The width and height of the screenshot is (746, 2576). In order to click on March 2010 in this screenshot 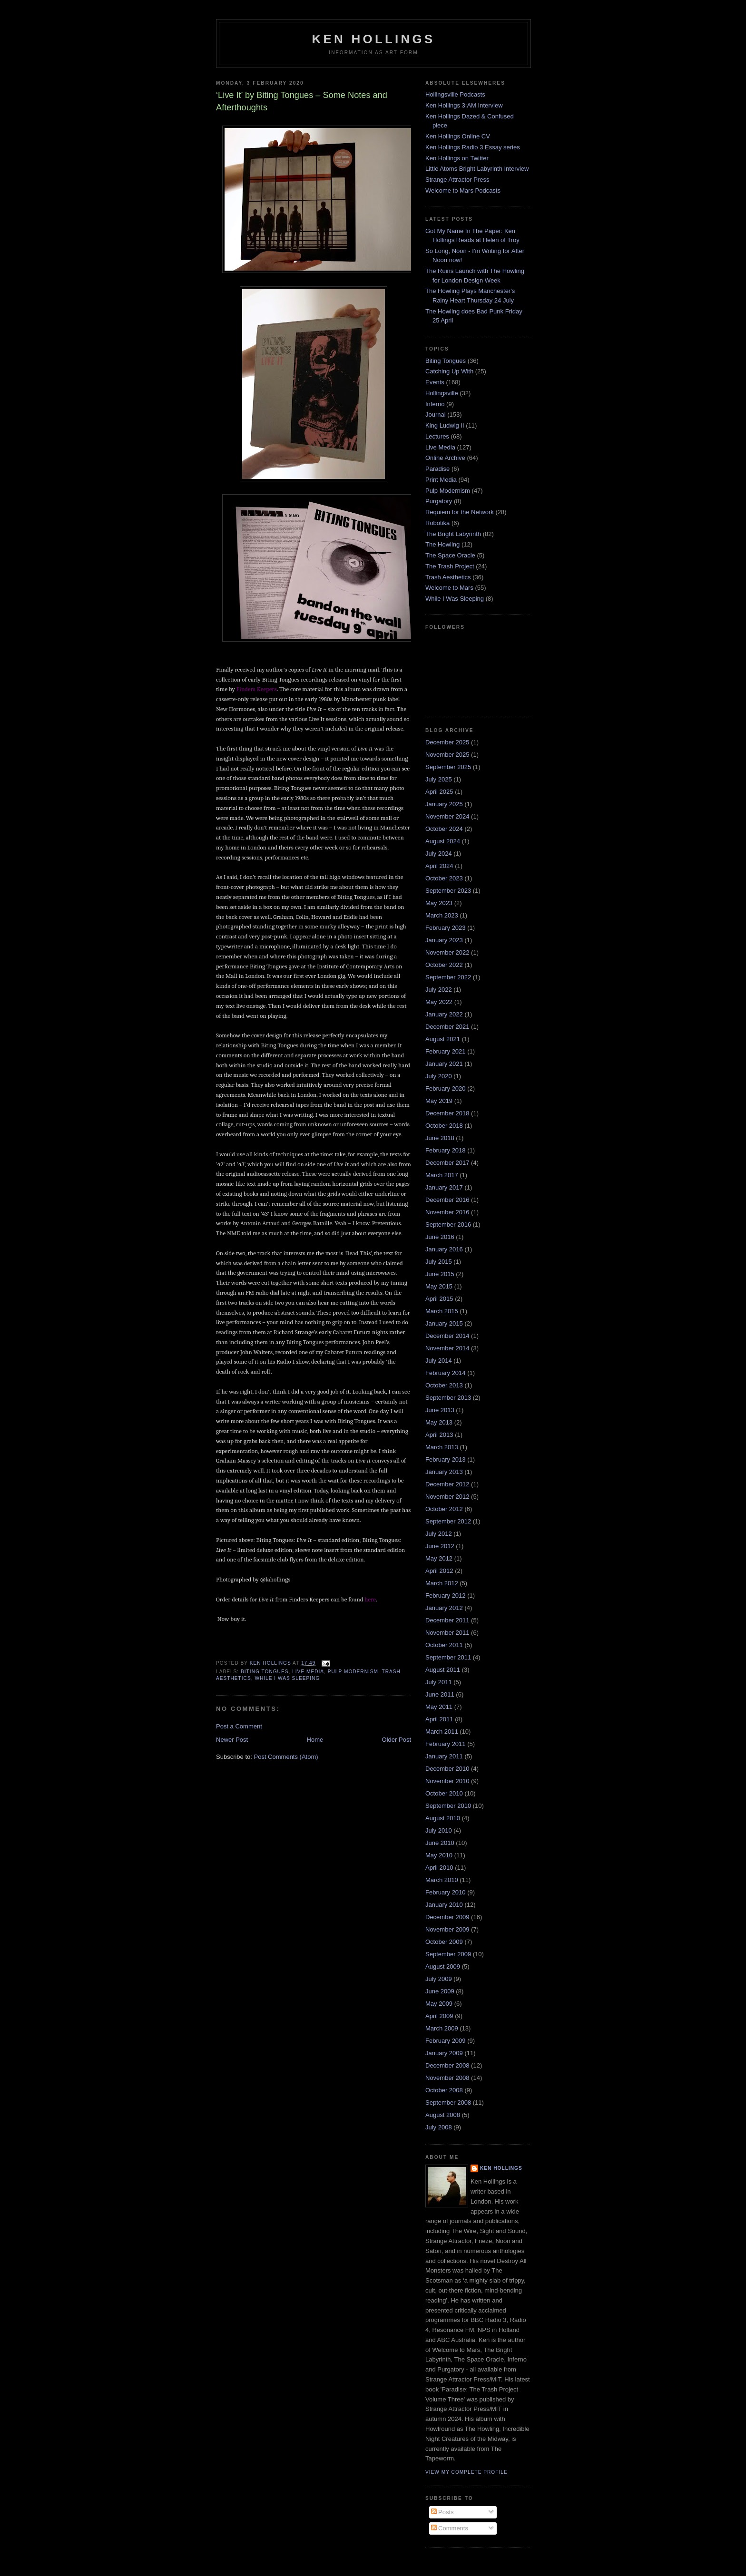, I will do `click(441, 1879)`.